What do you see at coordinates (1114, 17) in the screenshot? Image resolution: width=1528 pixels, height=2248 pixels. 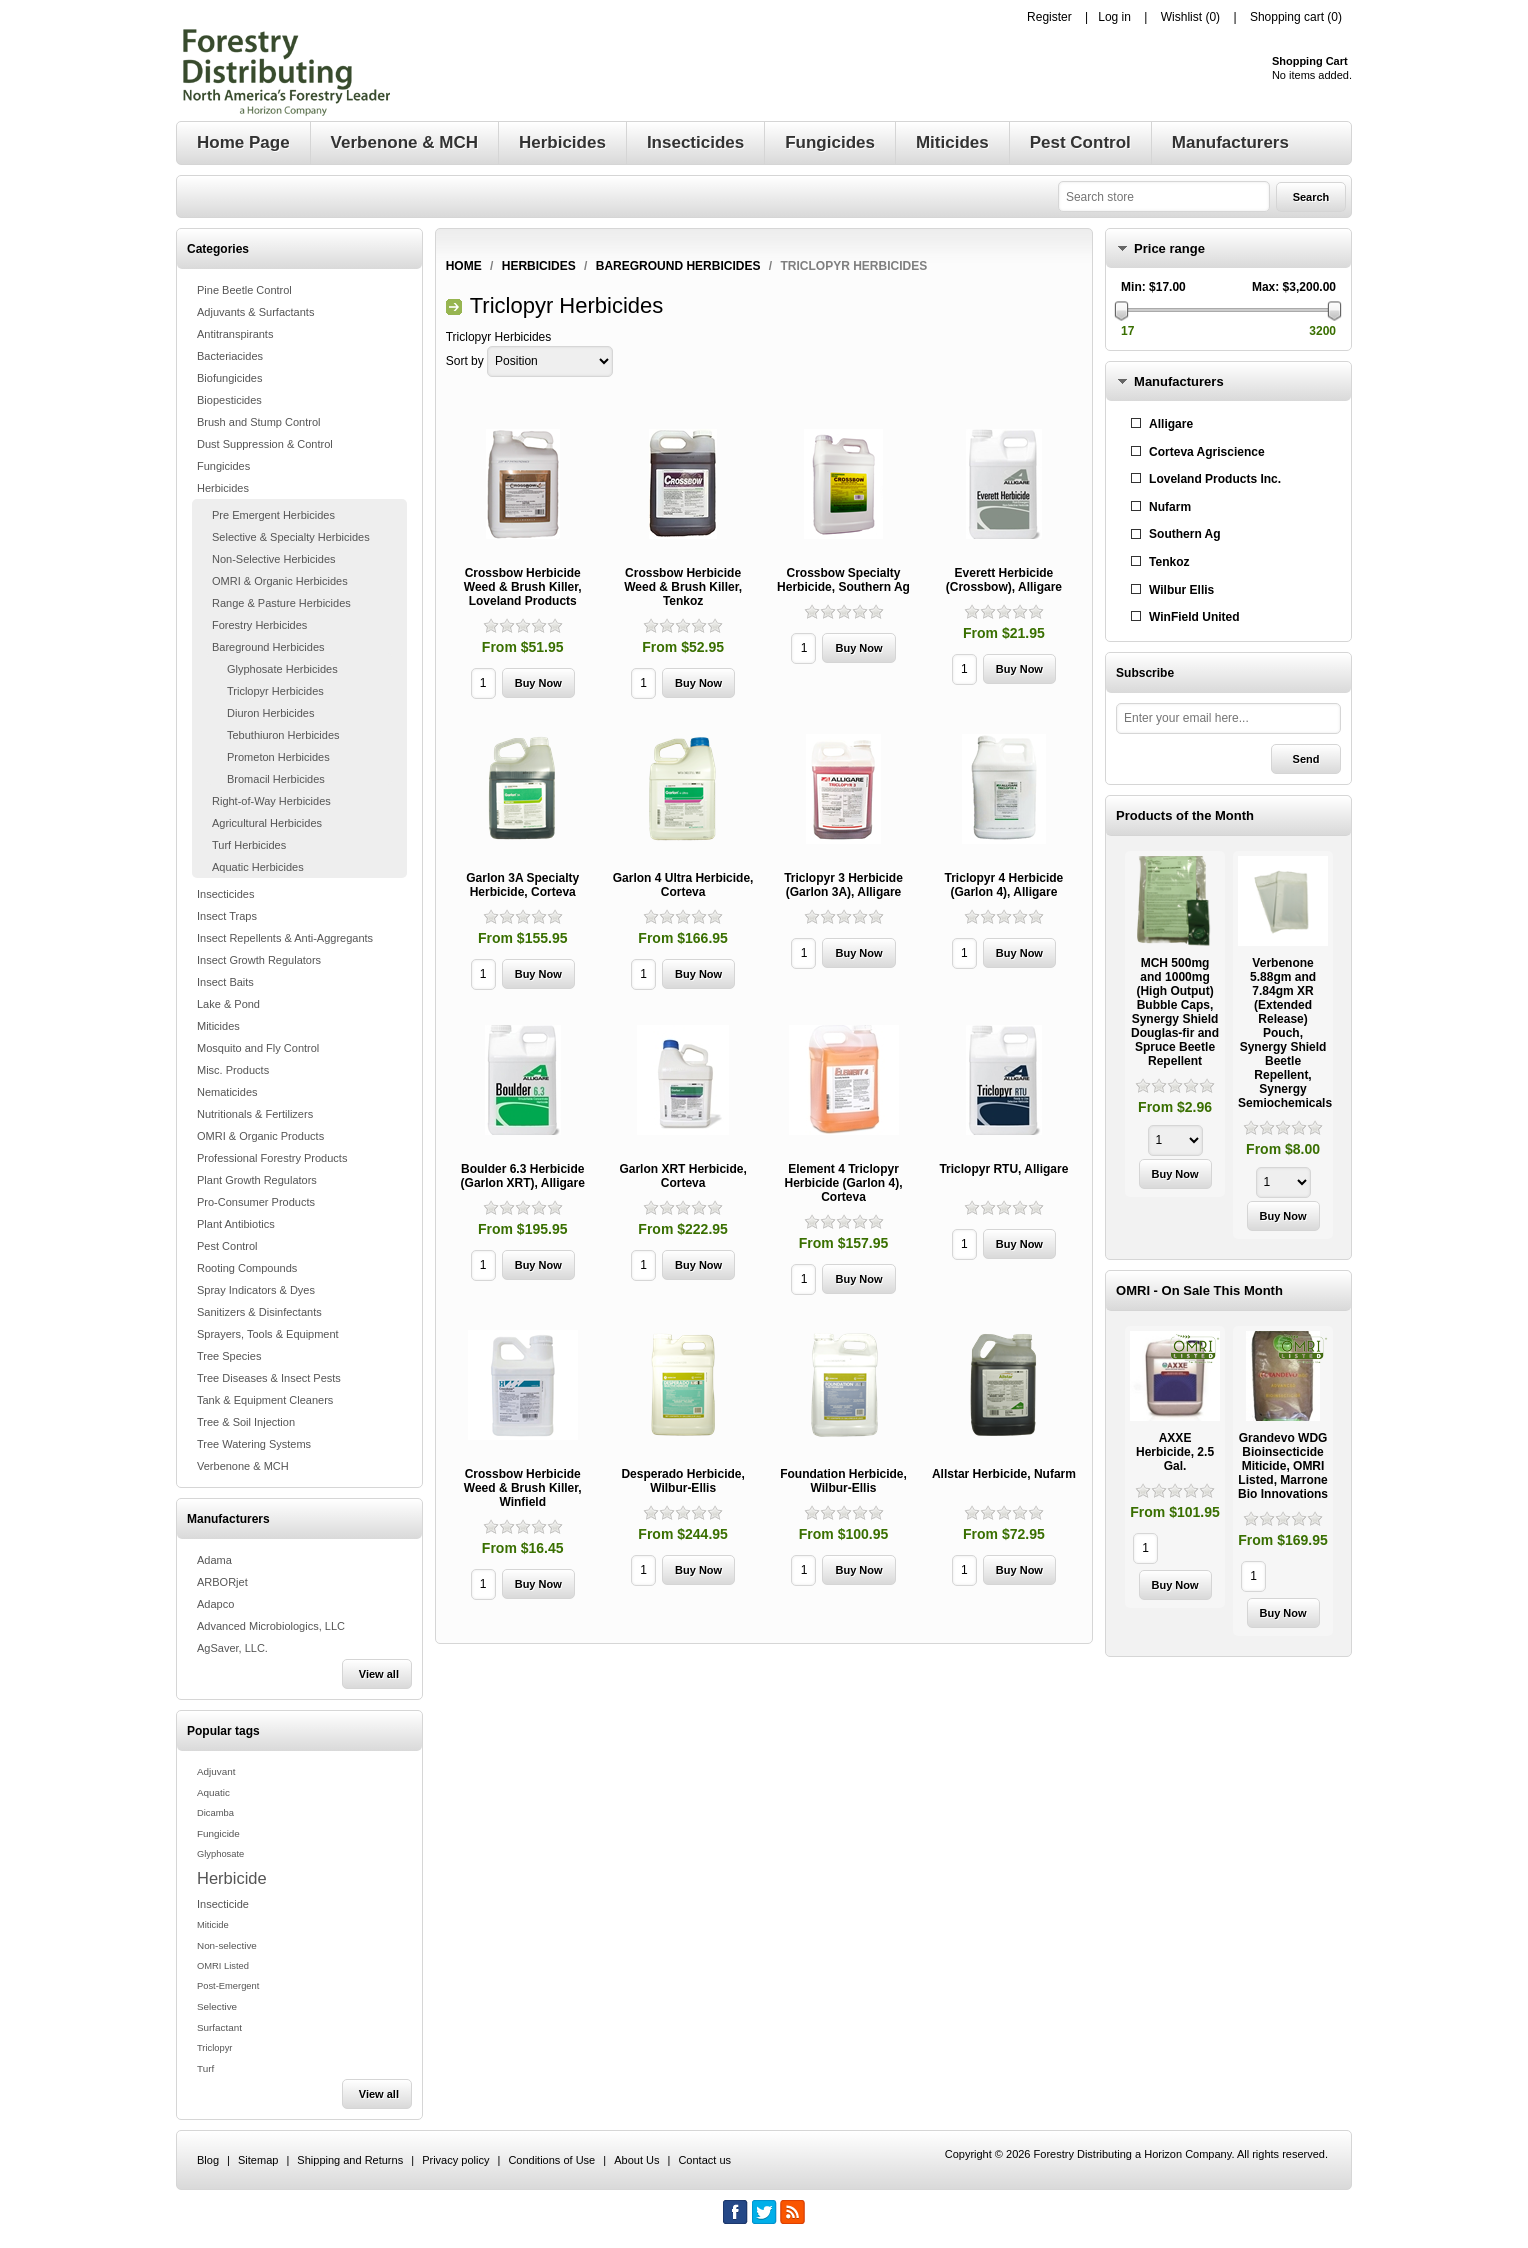 I see `Log in` at bounding box center [1114, 17].